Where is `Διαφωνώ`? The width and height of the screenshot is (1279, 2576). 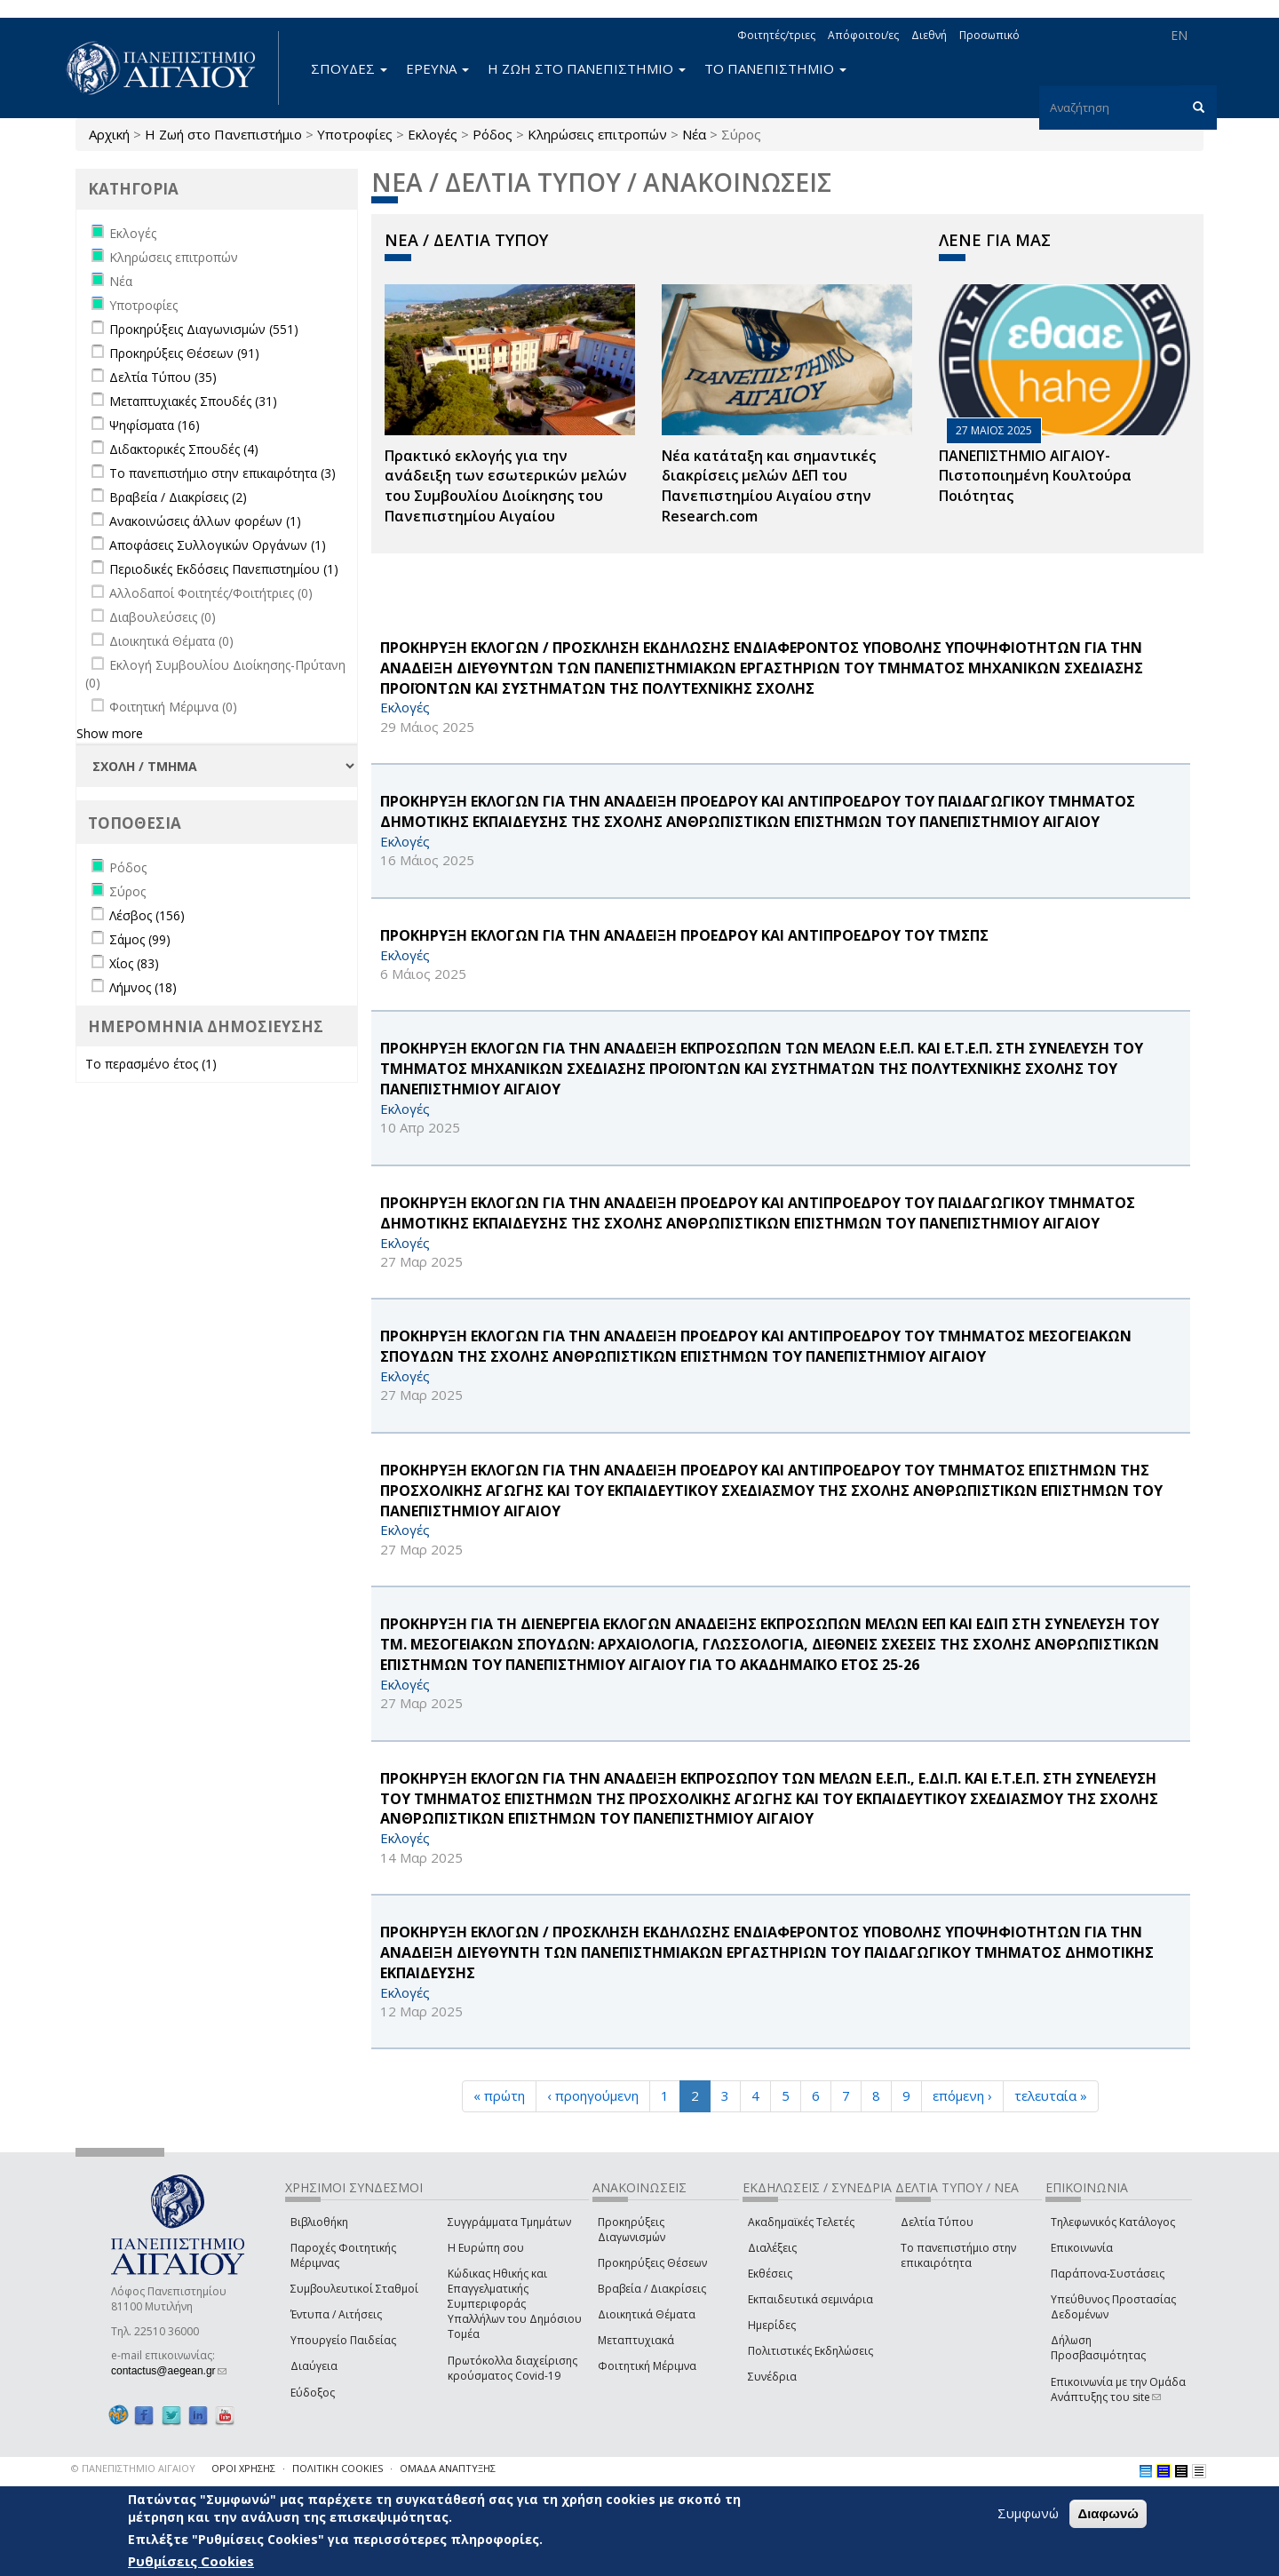 Διαφωνώ is located at coordinates (1108, 2513).